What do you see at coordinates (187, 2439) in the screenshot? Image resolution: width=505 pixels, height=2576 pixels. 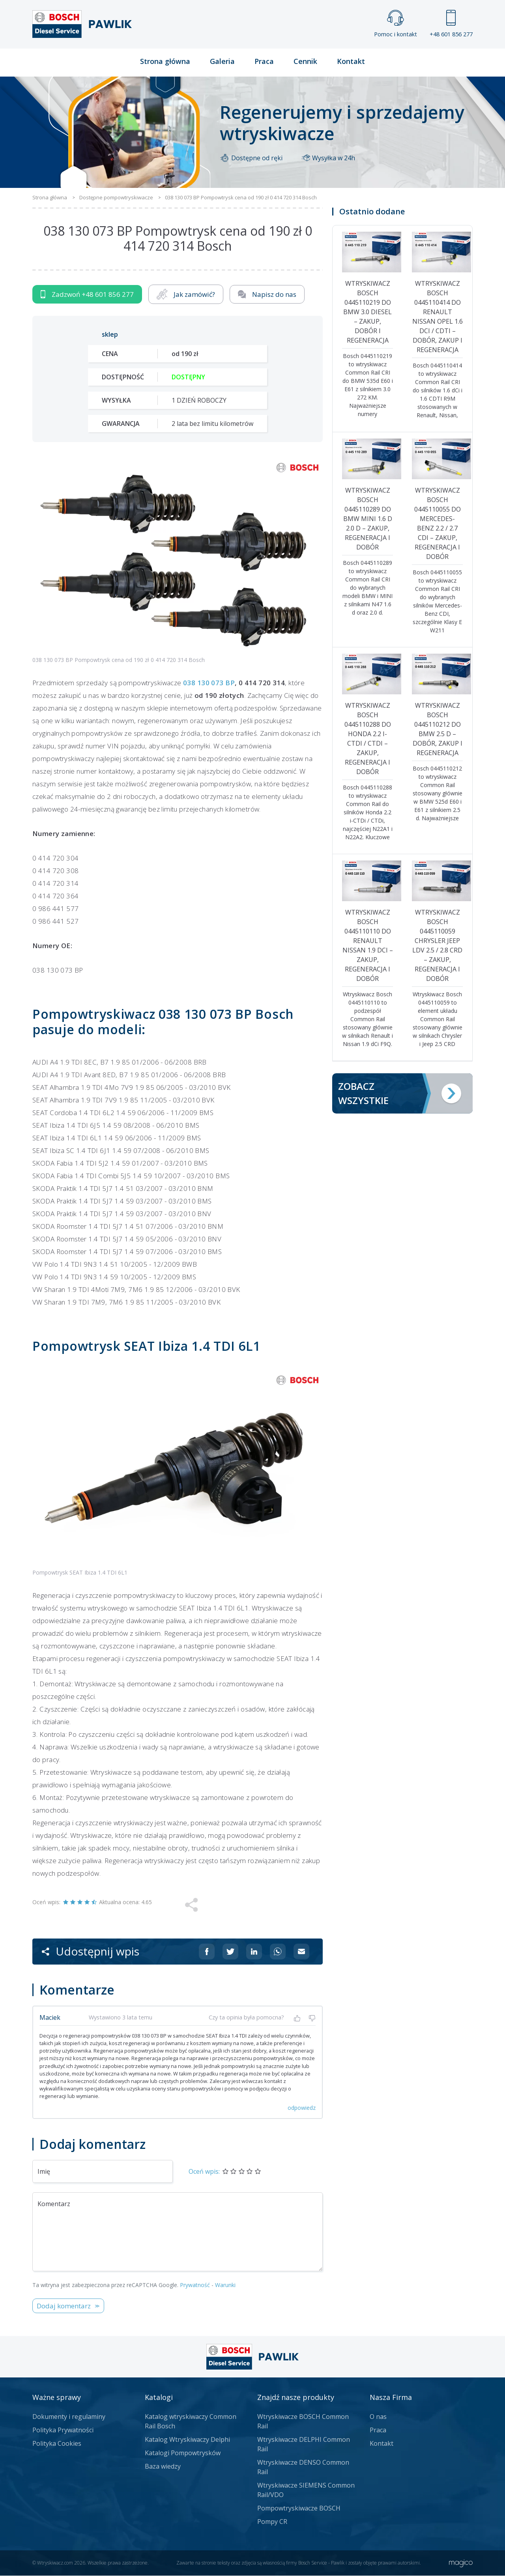 I see `Katalog Wtryskiwaczy Delphi` at bounding box center [187, 2439].